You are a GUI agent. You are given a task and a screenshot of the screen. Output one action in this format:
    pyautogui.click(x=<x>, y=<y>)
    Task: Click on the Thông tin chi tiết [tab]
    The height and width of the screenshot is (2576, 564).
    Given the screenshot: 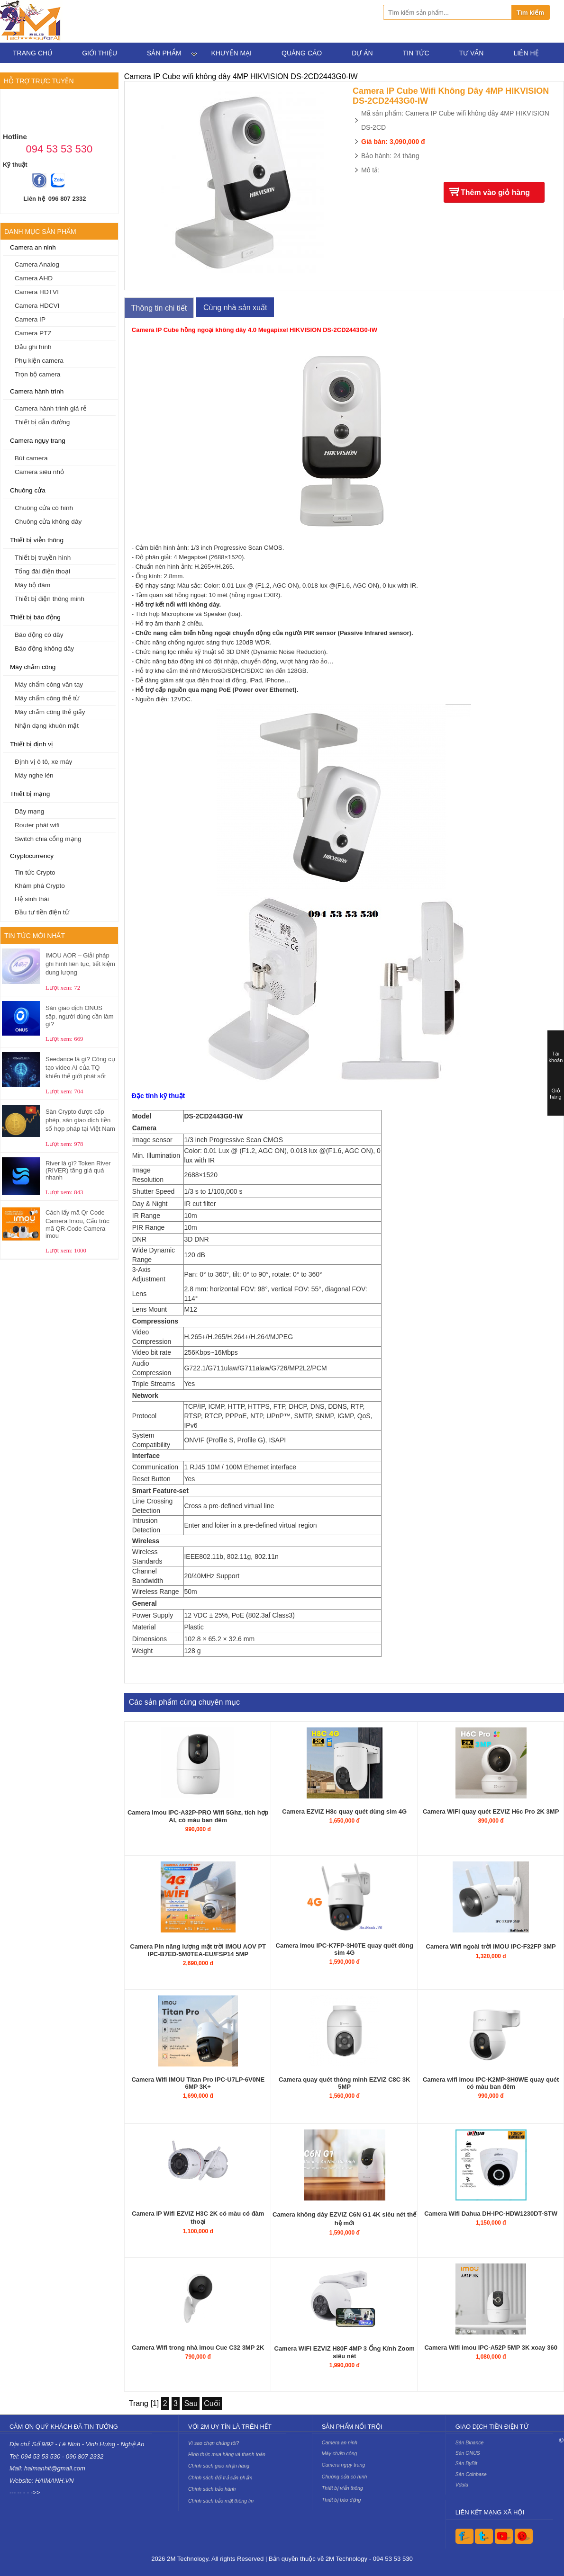 What is the action you would take?
    pyautogui.click(x=159, y=308)
    